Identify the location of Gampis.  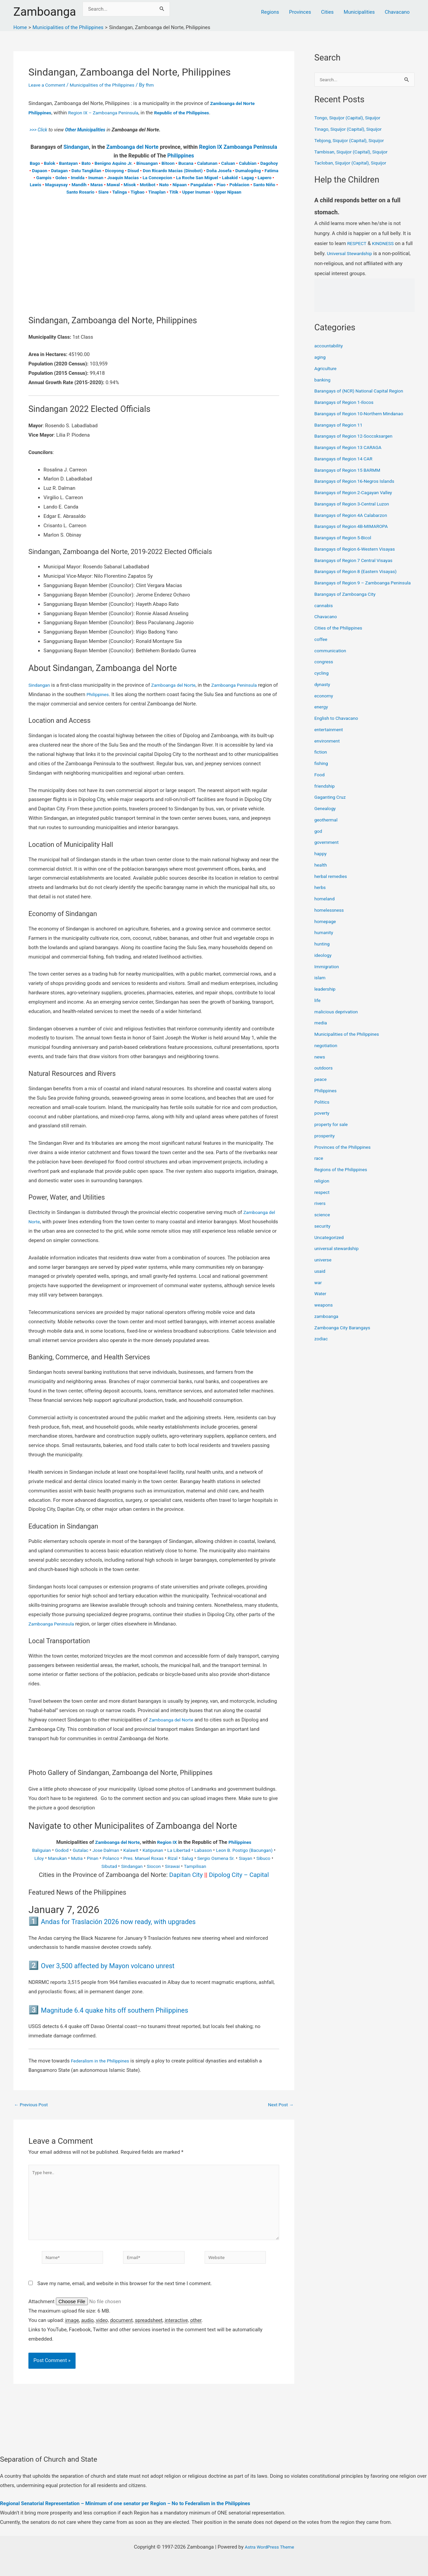
(43, 177).